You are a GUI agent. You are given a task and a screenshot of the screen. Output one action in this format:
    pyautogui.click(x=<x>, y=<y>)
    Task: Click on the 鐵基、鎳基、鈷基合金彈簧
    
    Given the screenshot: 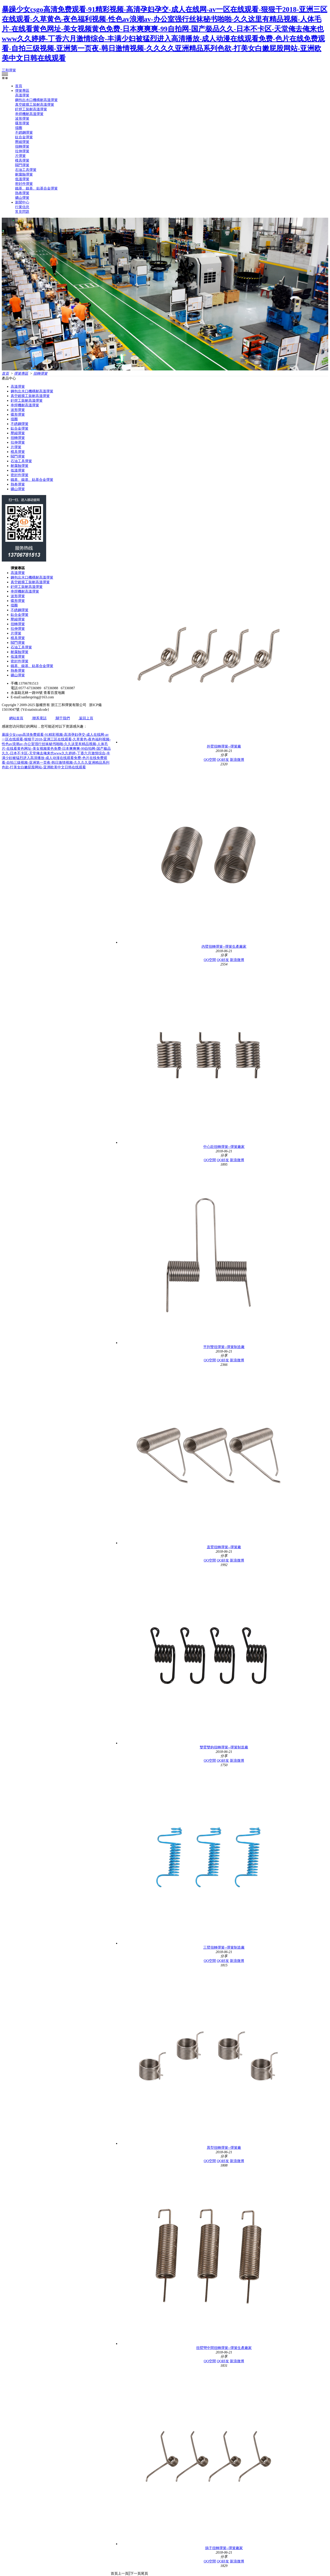 What is the action you would take?
    pyautogui.click(x=32, y=480)
    